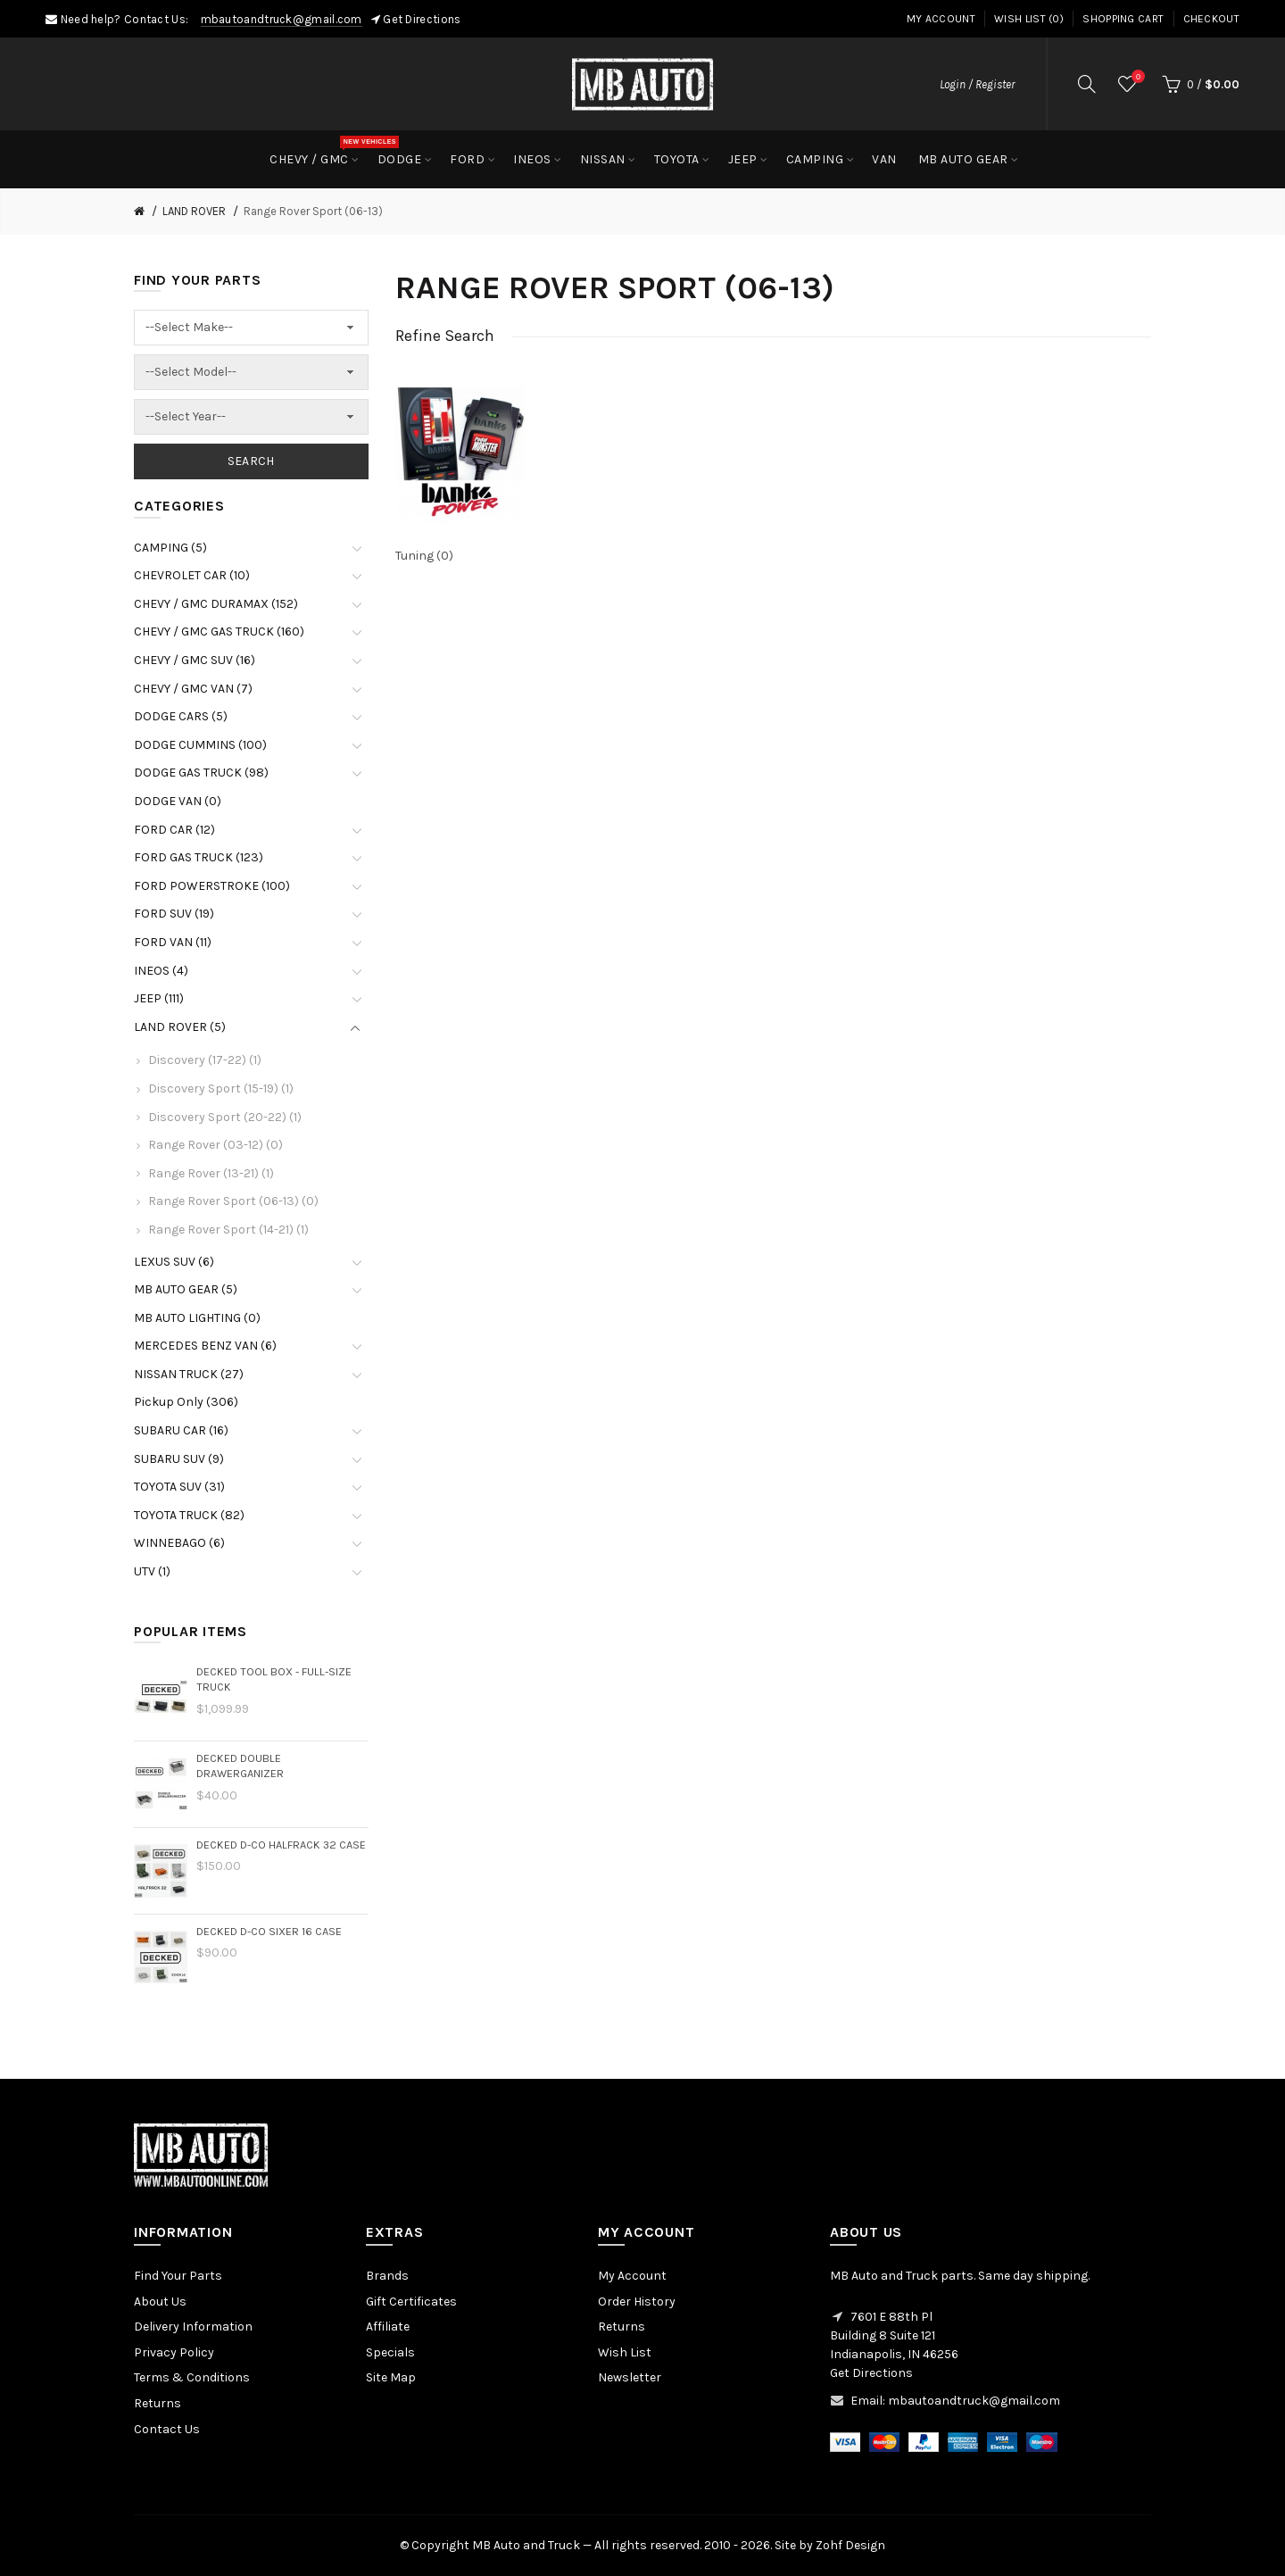 The width and height of the screenshot is (1285, 2576). Describe the element at coordinates (215, 1144) in the screenshot. I see `Range Rover (03-12) (0)` at that location.